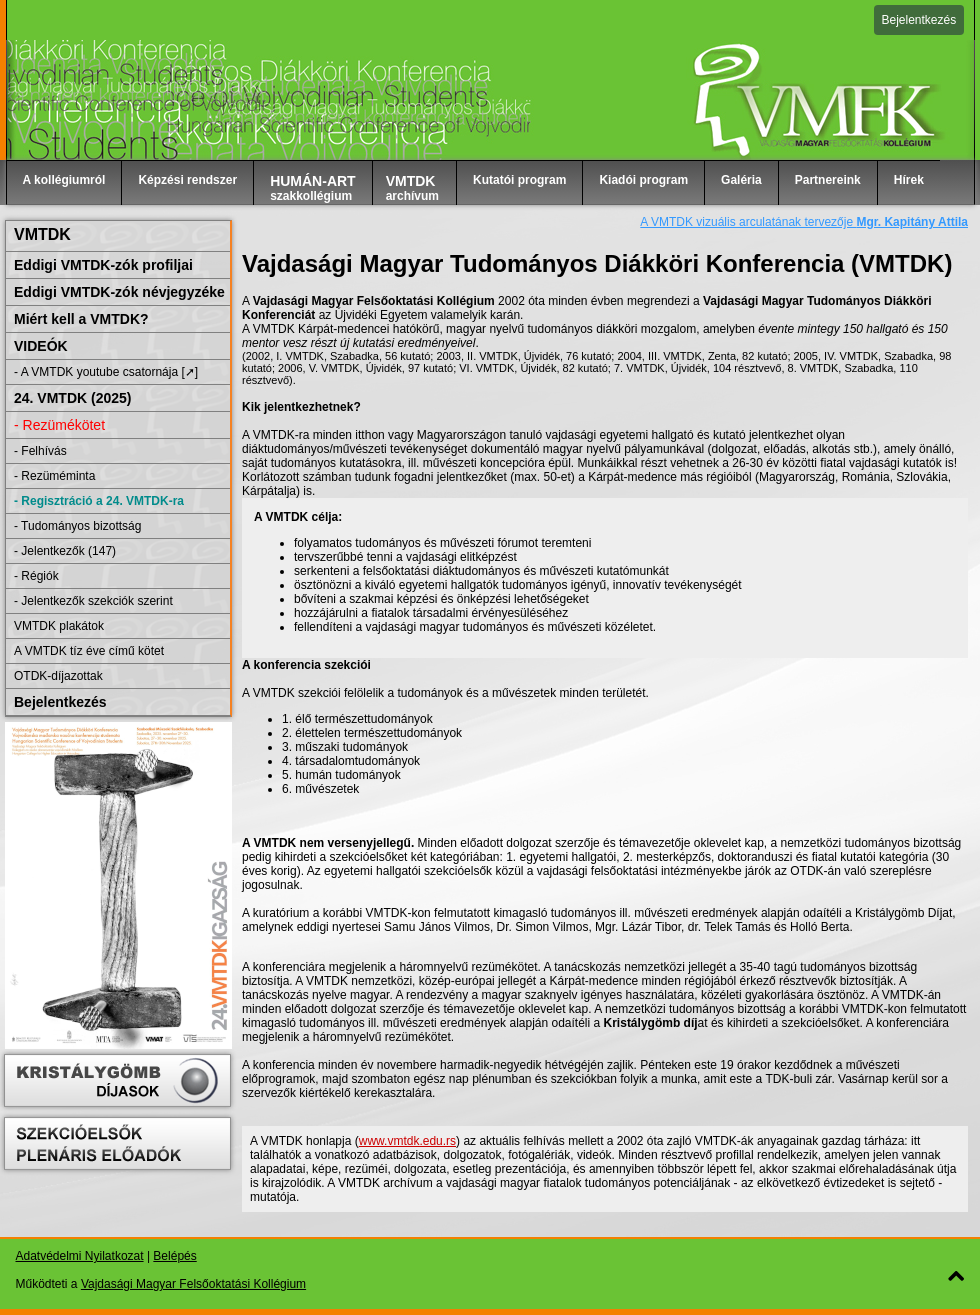 The height and width of the screenshot is (1315, 980). What do you see at coordinates (40, 451) in the screenshot?
I see `- Felhívás` at bounding box center [40, 451].